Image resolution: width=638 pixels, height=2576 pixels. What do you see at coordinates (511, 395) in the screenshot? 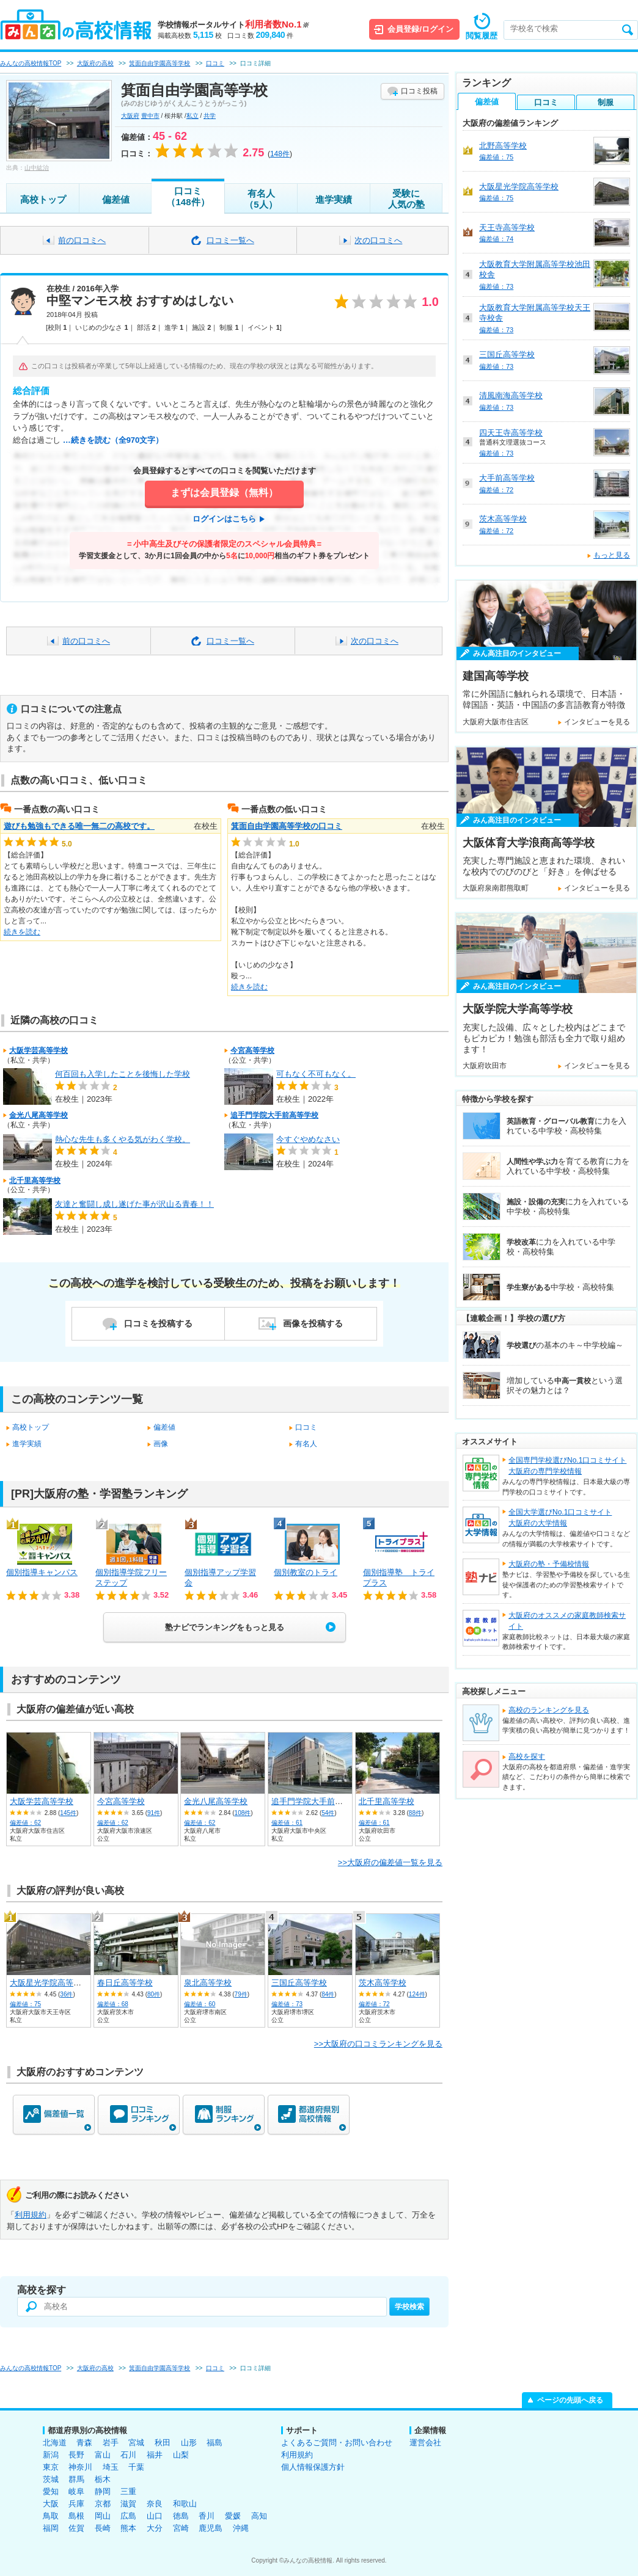
I see `清風南海高等学校` at bounding box center [511, 395].